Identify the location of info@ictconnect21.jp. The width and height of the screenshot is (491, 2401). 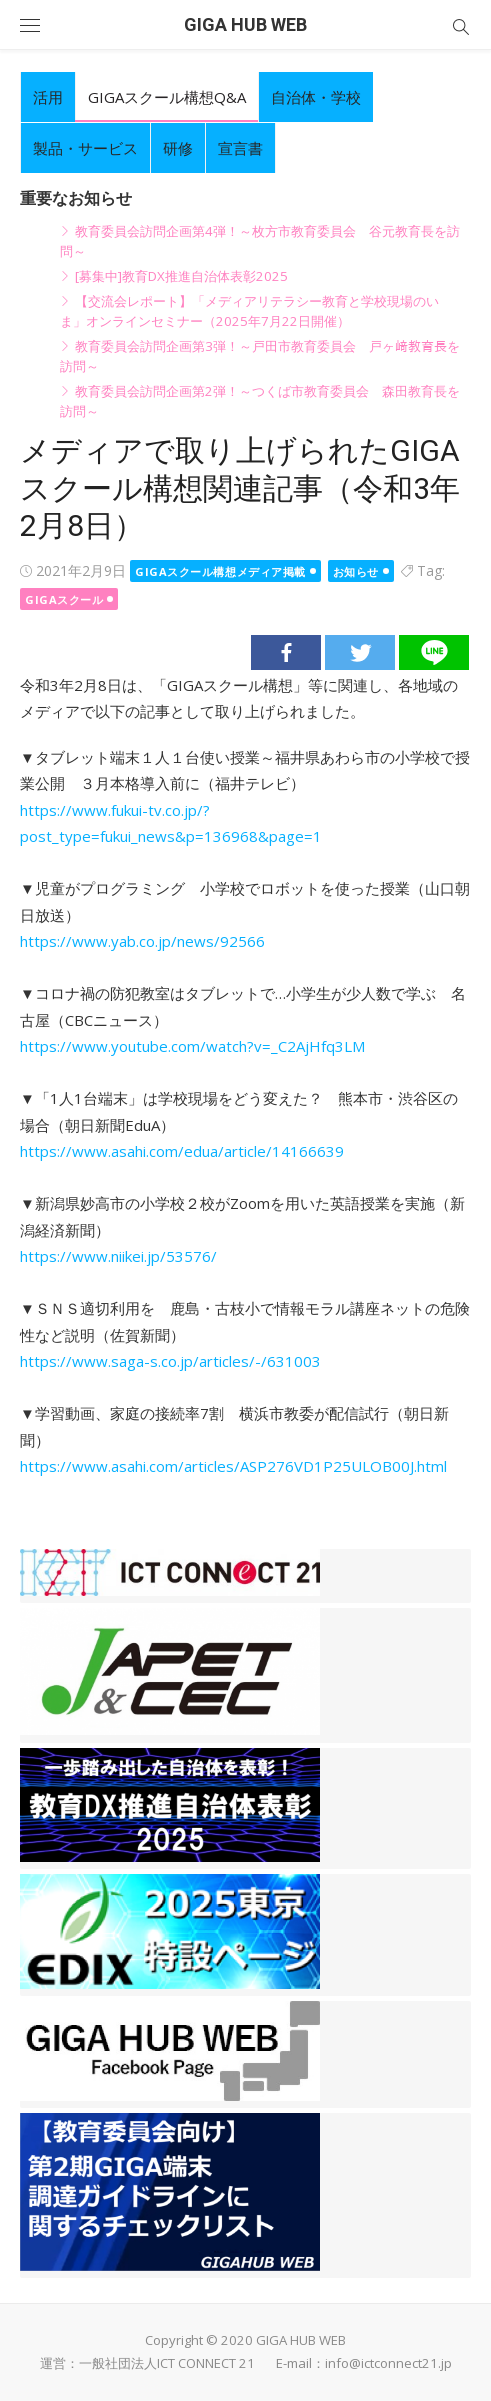
(388, 2363).